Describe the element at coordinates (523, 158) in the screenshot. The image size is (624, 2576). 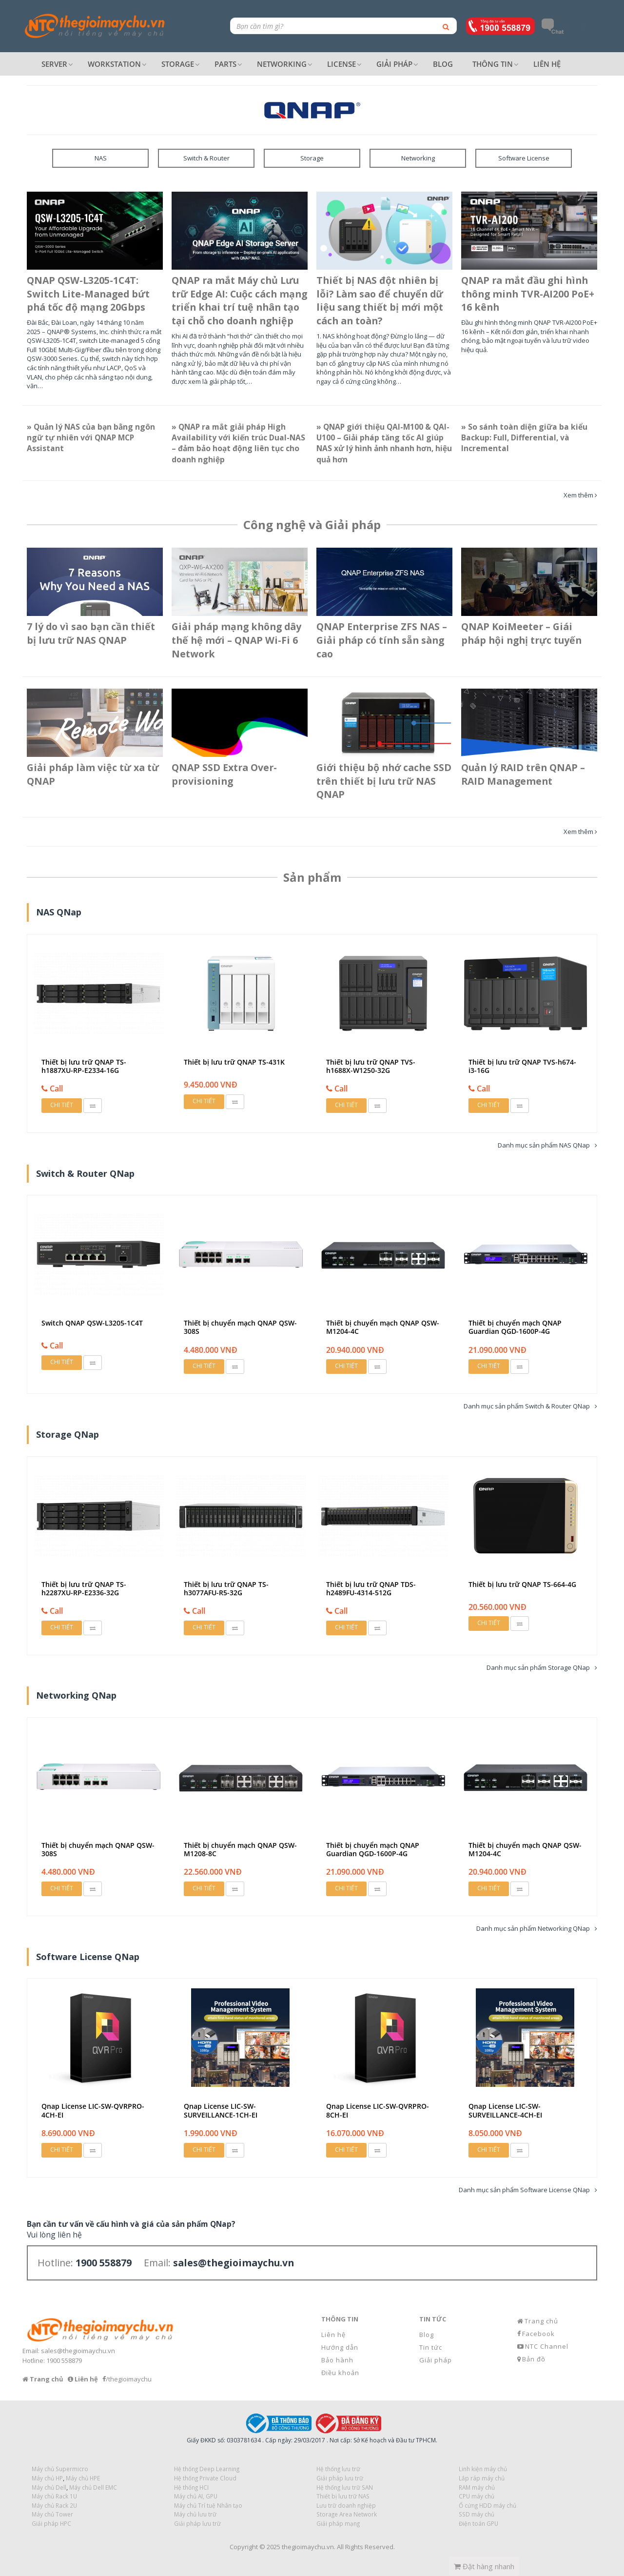
I see `Software License` at that location.